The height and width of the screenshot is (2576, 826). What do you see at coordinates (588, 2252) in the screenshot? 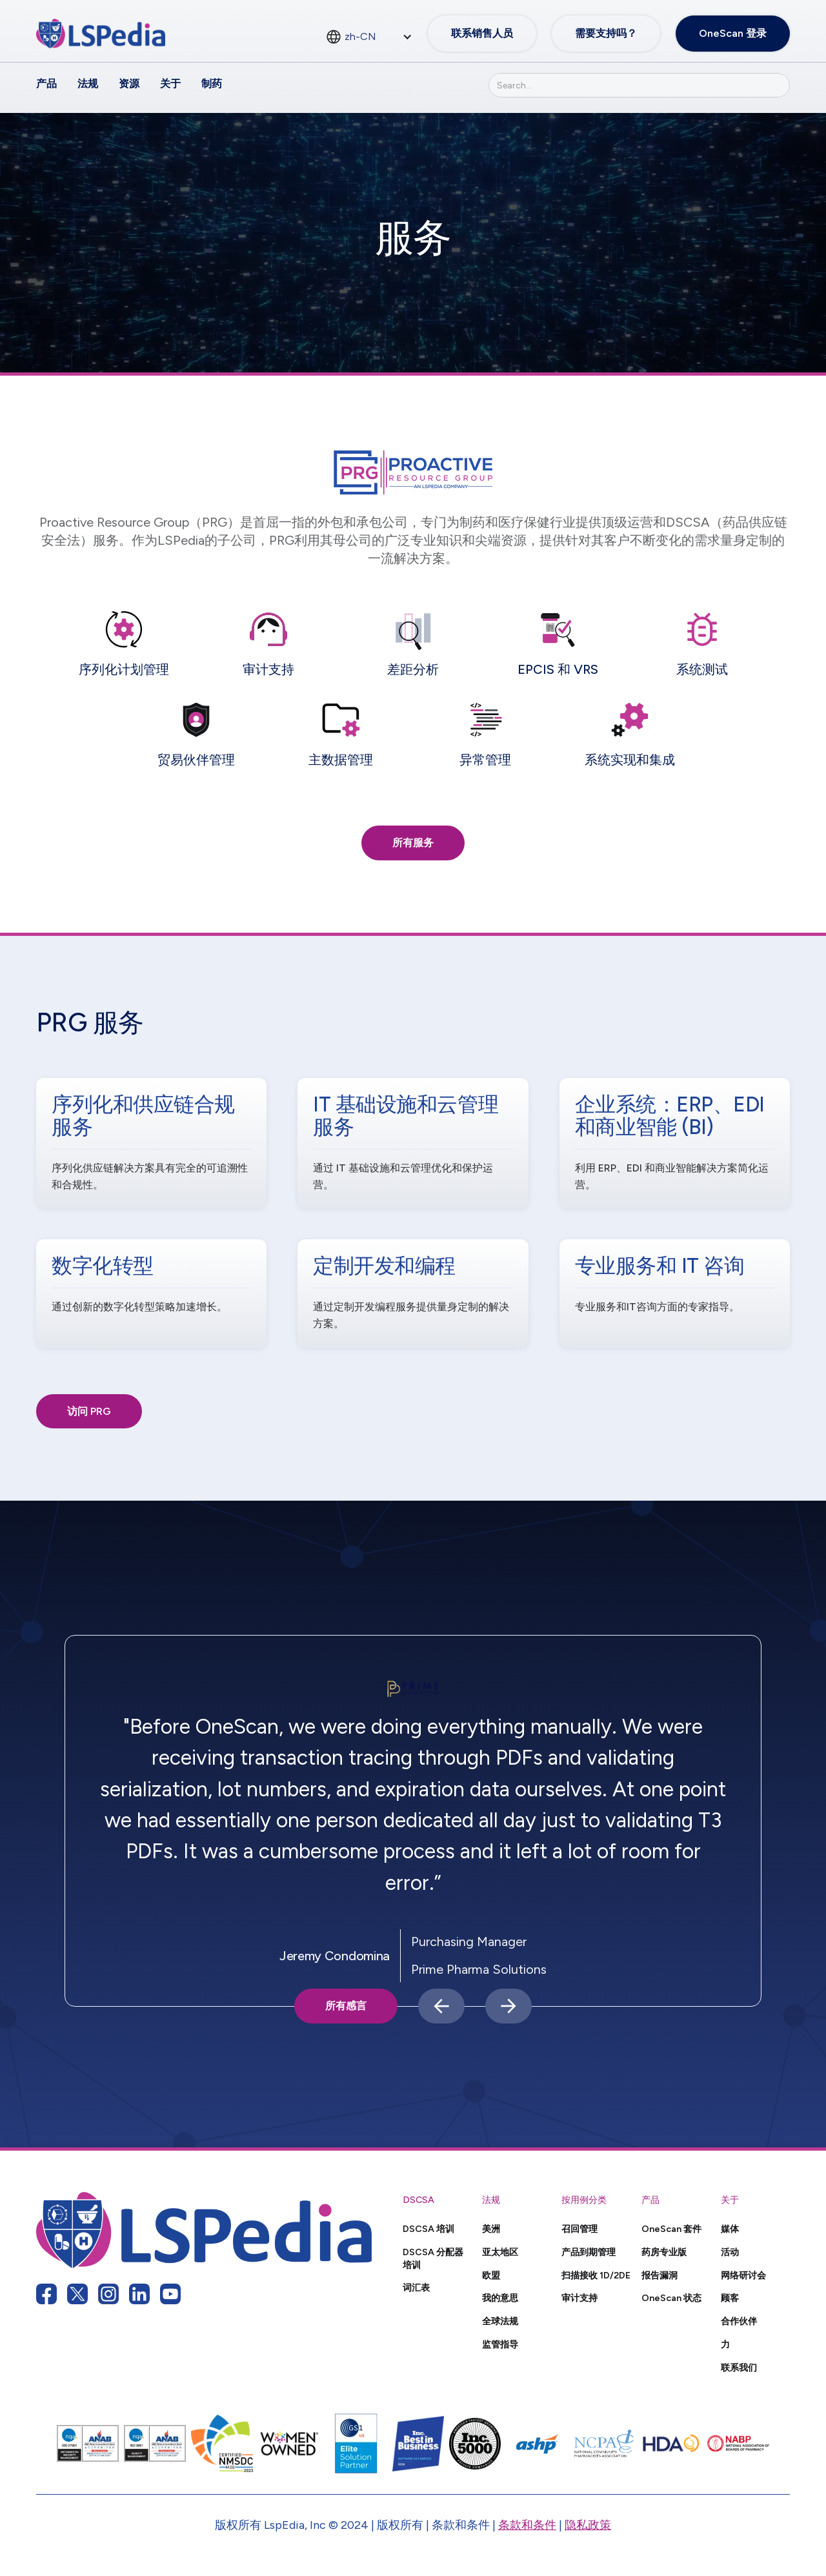
I see `产品到期管理` at bounding box center [588, 2252].